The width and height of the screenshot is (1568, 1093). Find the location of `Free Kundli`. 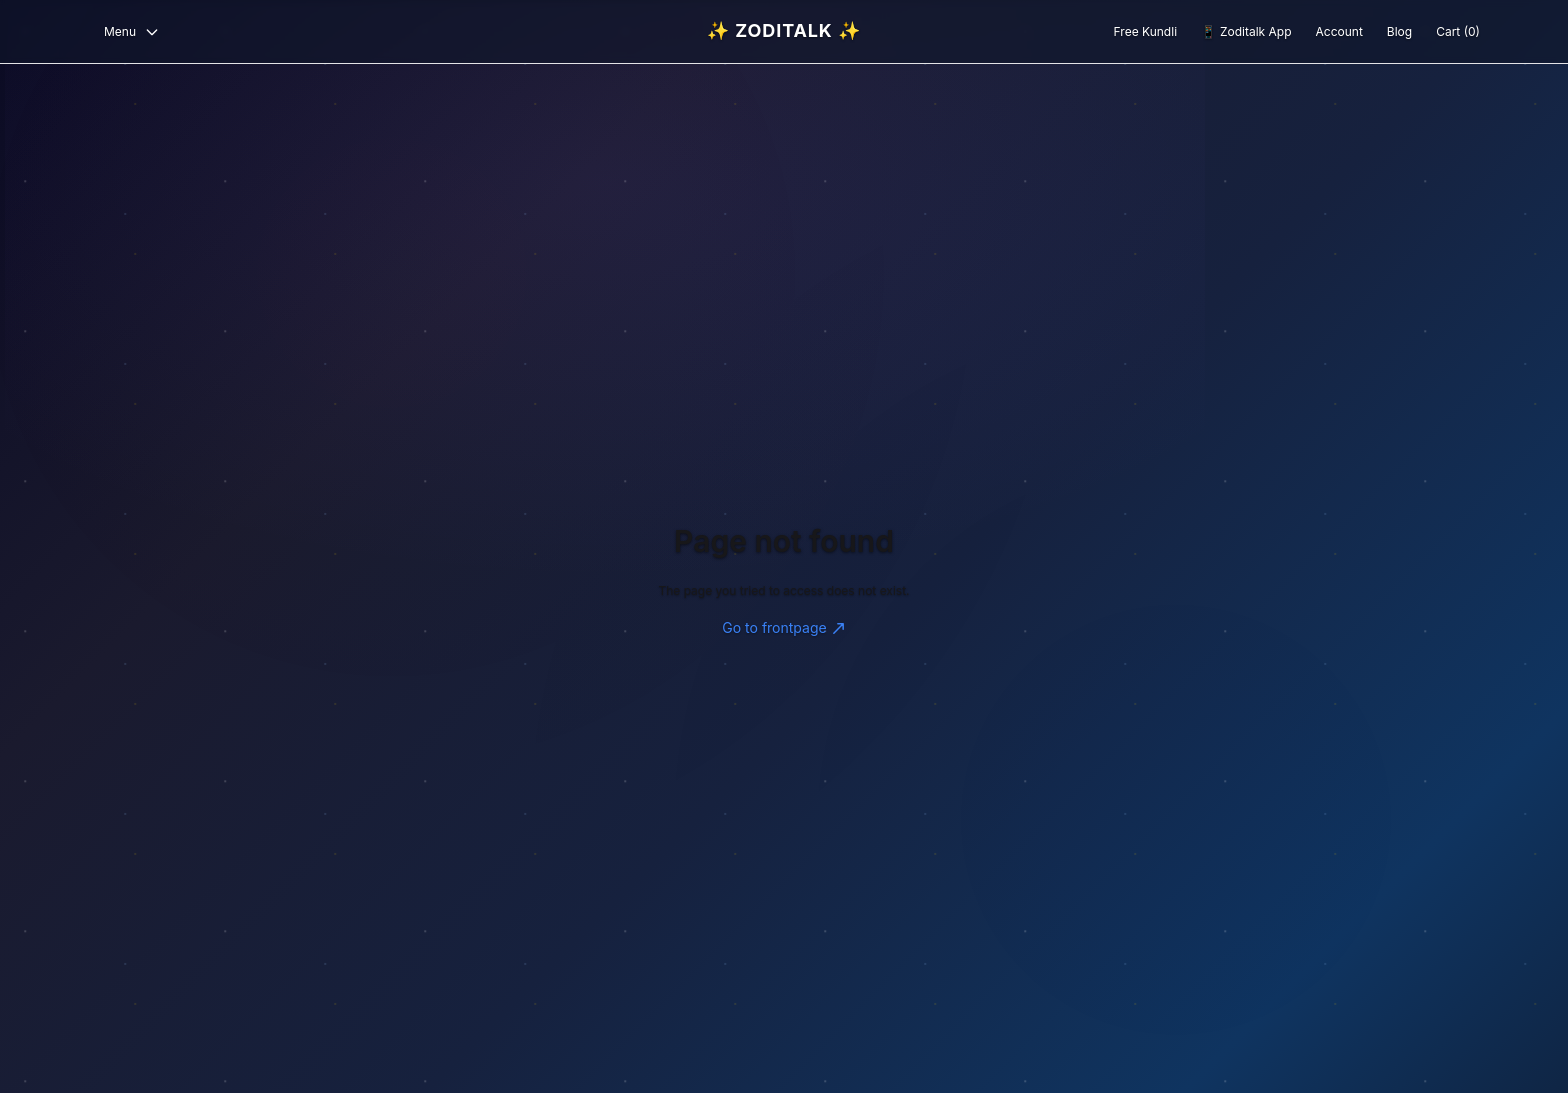

Free Kundli is located at coordinates (1145, 31).